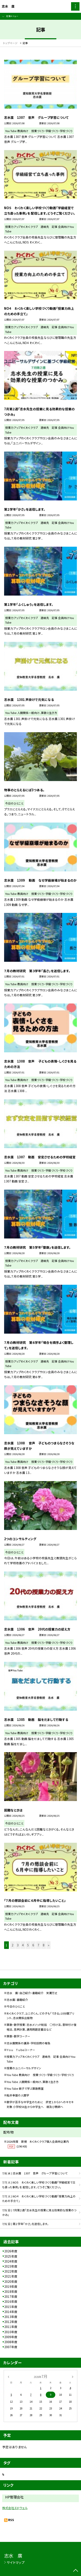  I want to click on 船井幸雄の人間学, so click(18, 2095).